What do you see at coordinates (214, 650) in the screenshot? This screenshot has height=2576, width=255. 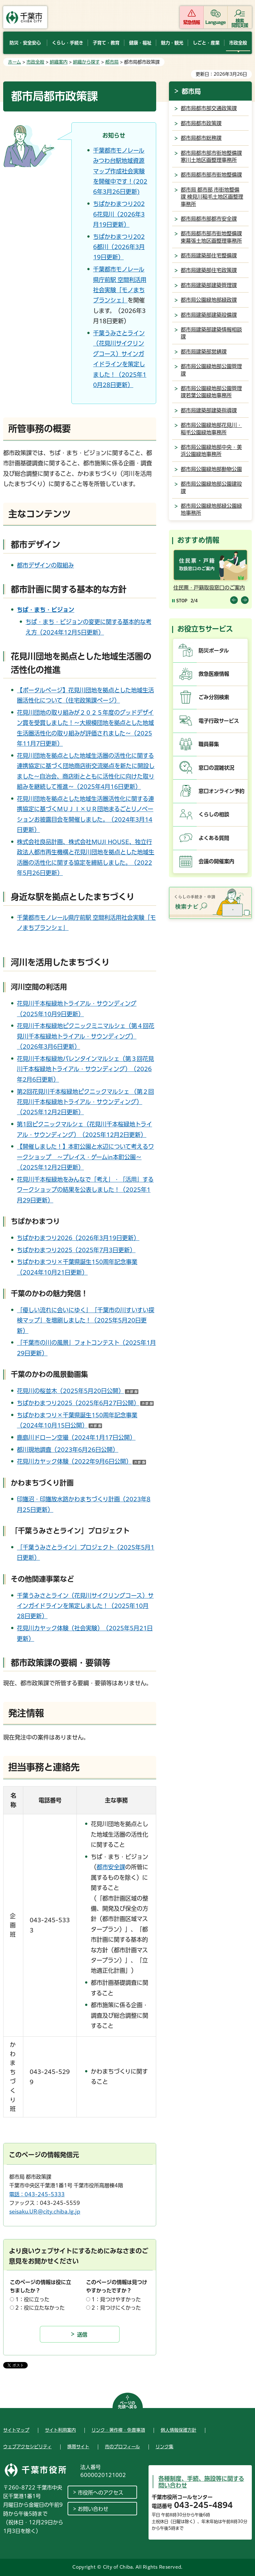 I see `防災ポータル` at bounding box center [214, 650].